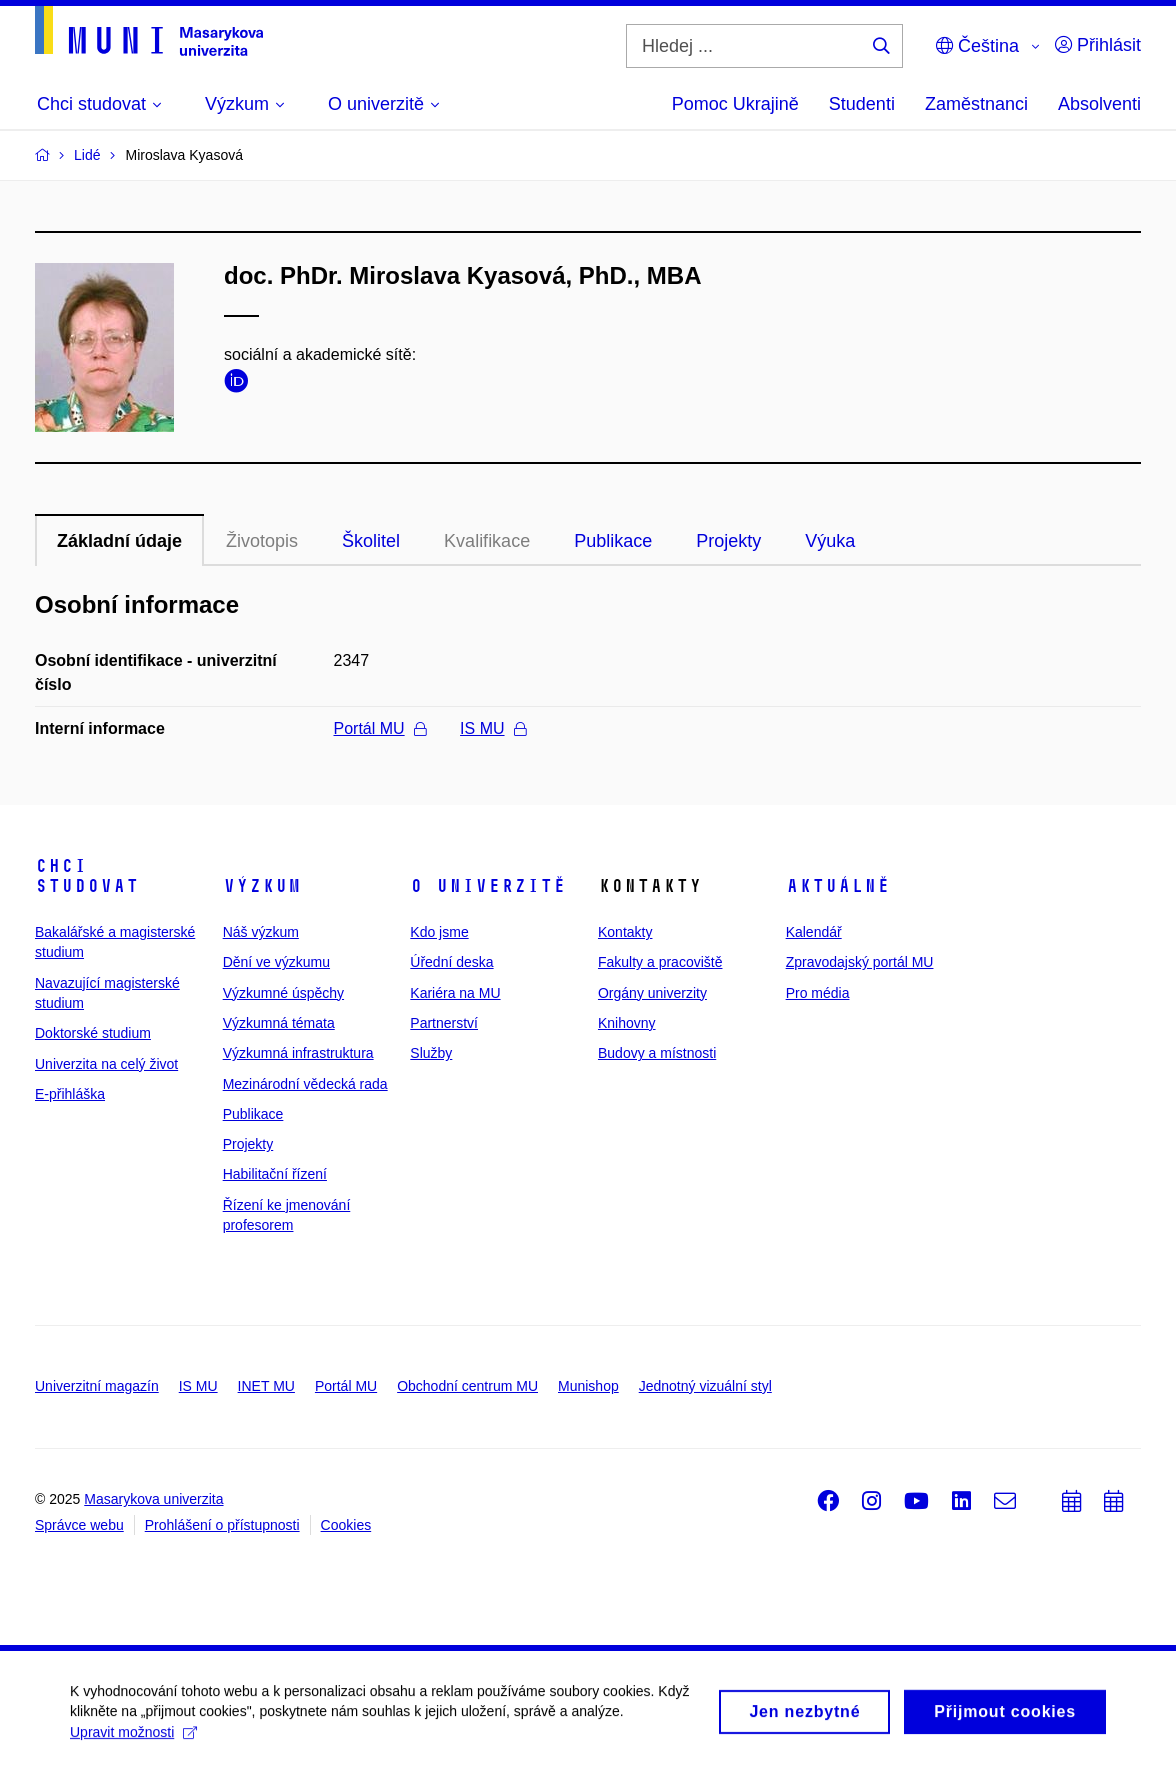  What do you see at coordinates (977, 46) in the screenshot?
I see `Čeština` at bounding box center [977, 46].